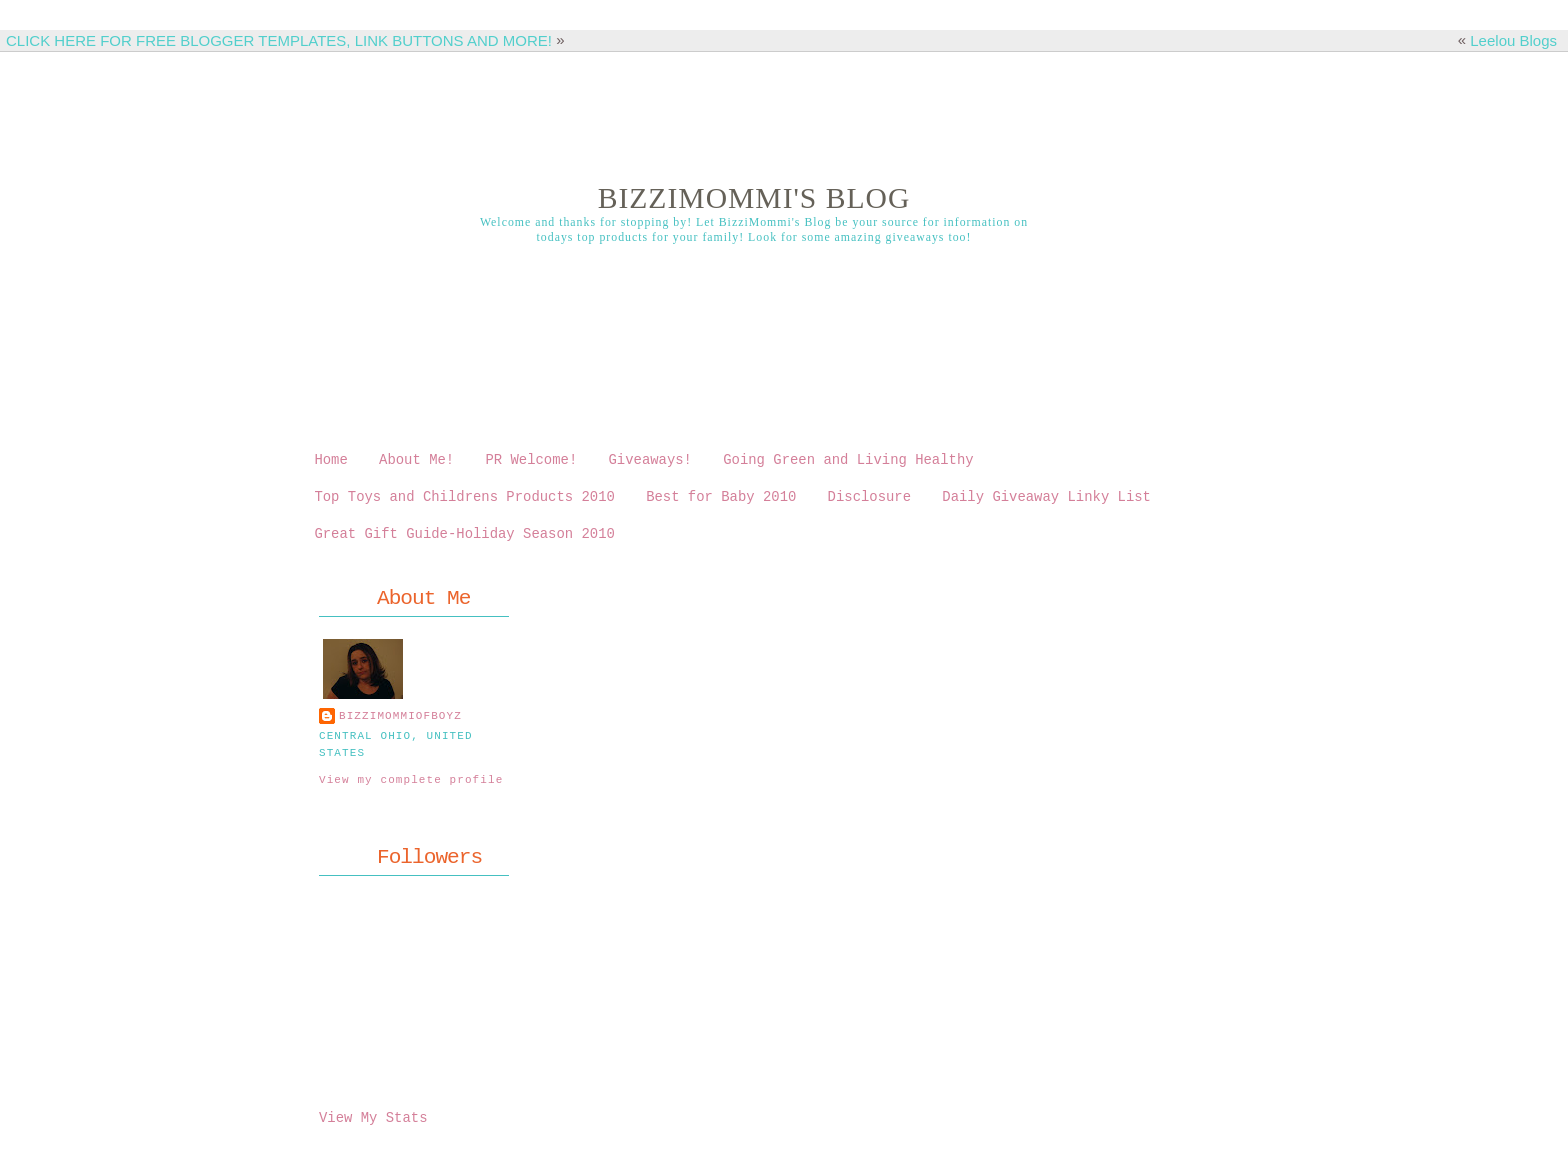 The width and height of the screenshot is (1568, 1176). What do you see at coordinates (464, 541) in the screenshot?
I see `Great Gift Guide-Holiday Season 2010` at bounding box center [464, 541].